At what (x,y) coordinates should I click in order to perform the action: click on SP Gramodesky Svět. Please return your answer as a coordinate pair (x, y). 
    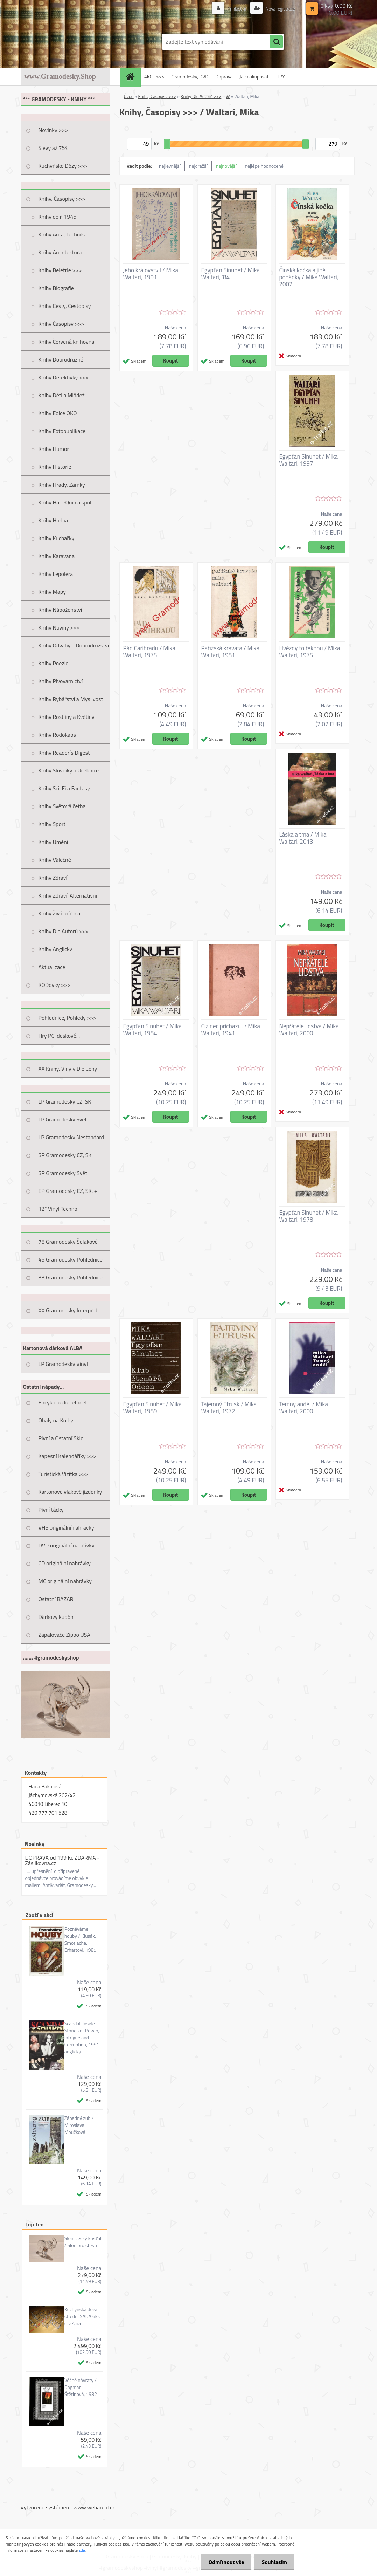
    Looking at the image, I should click on (63, 1173).